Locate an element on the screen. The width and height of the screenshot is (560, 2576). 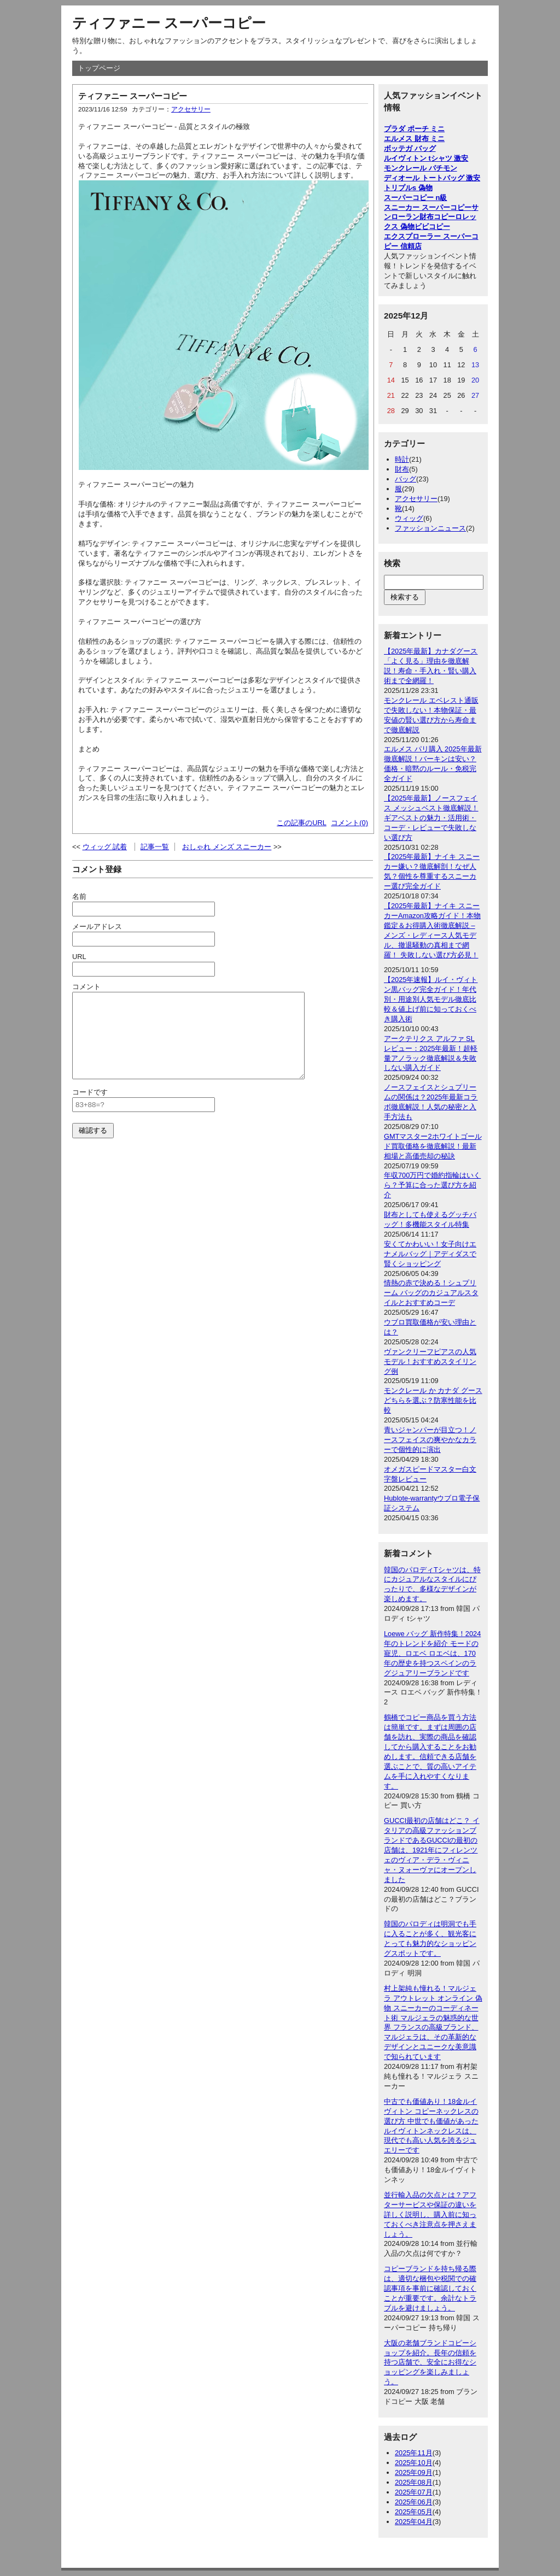
2025年08月 is located at coordinates (414, 2482).